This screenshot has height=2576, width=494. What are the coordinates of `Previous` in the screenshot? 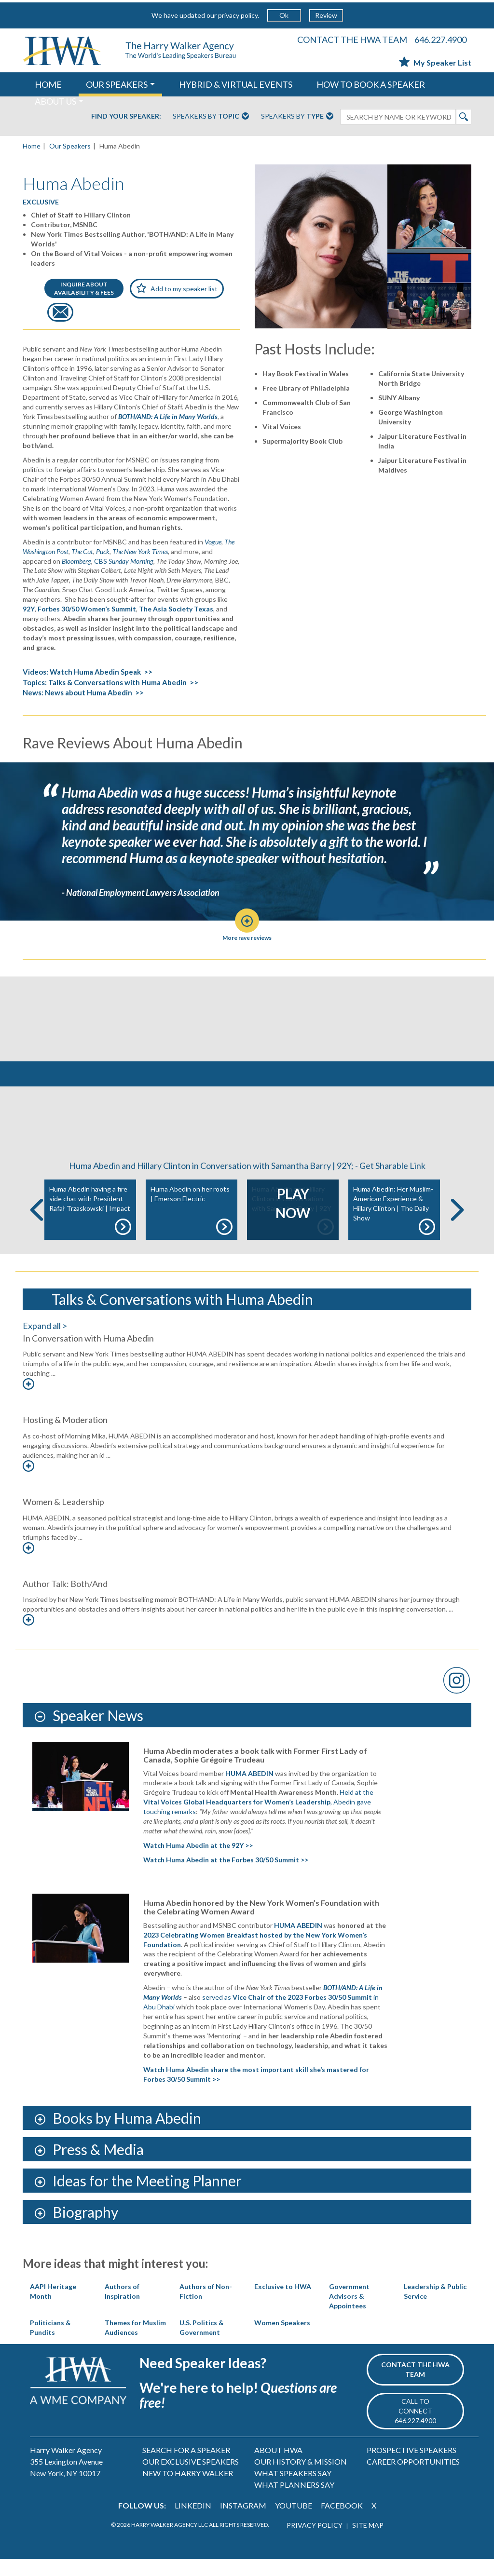 It's located at (36, 1226).